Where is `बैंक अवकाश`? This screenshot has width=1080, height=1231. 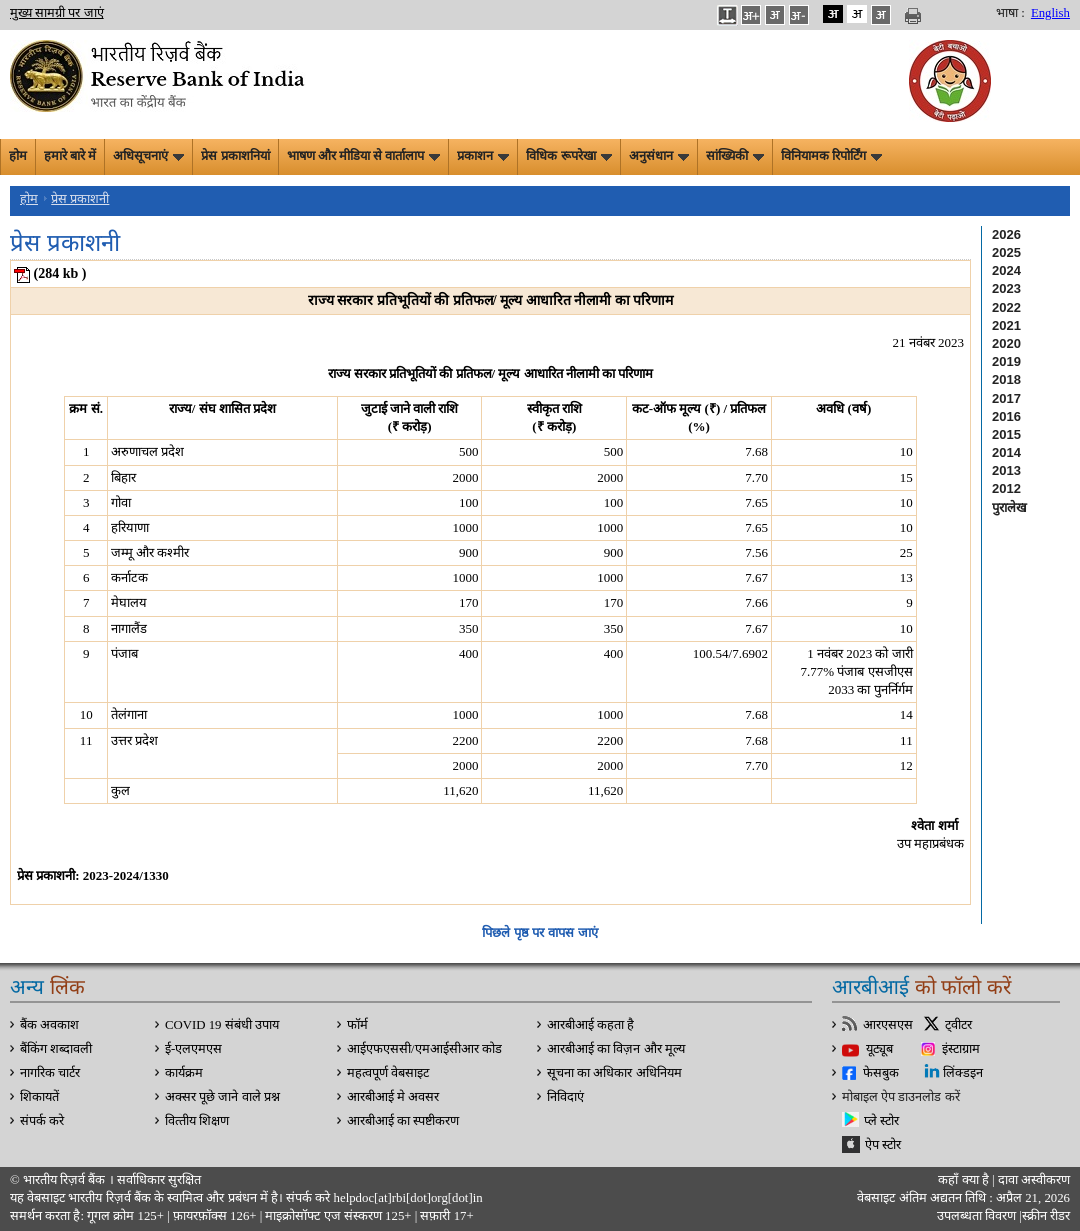
बैंक अवकाश is located at coordinates (49, 1025).